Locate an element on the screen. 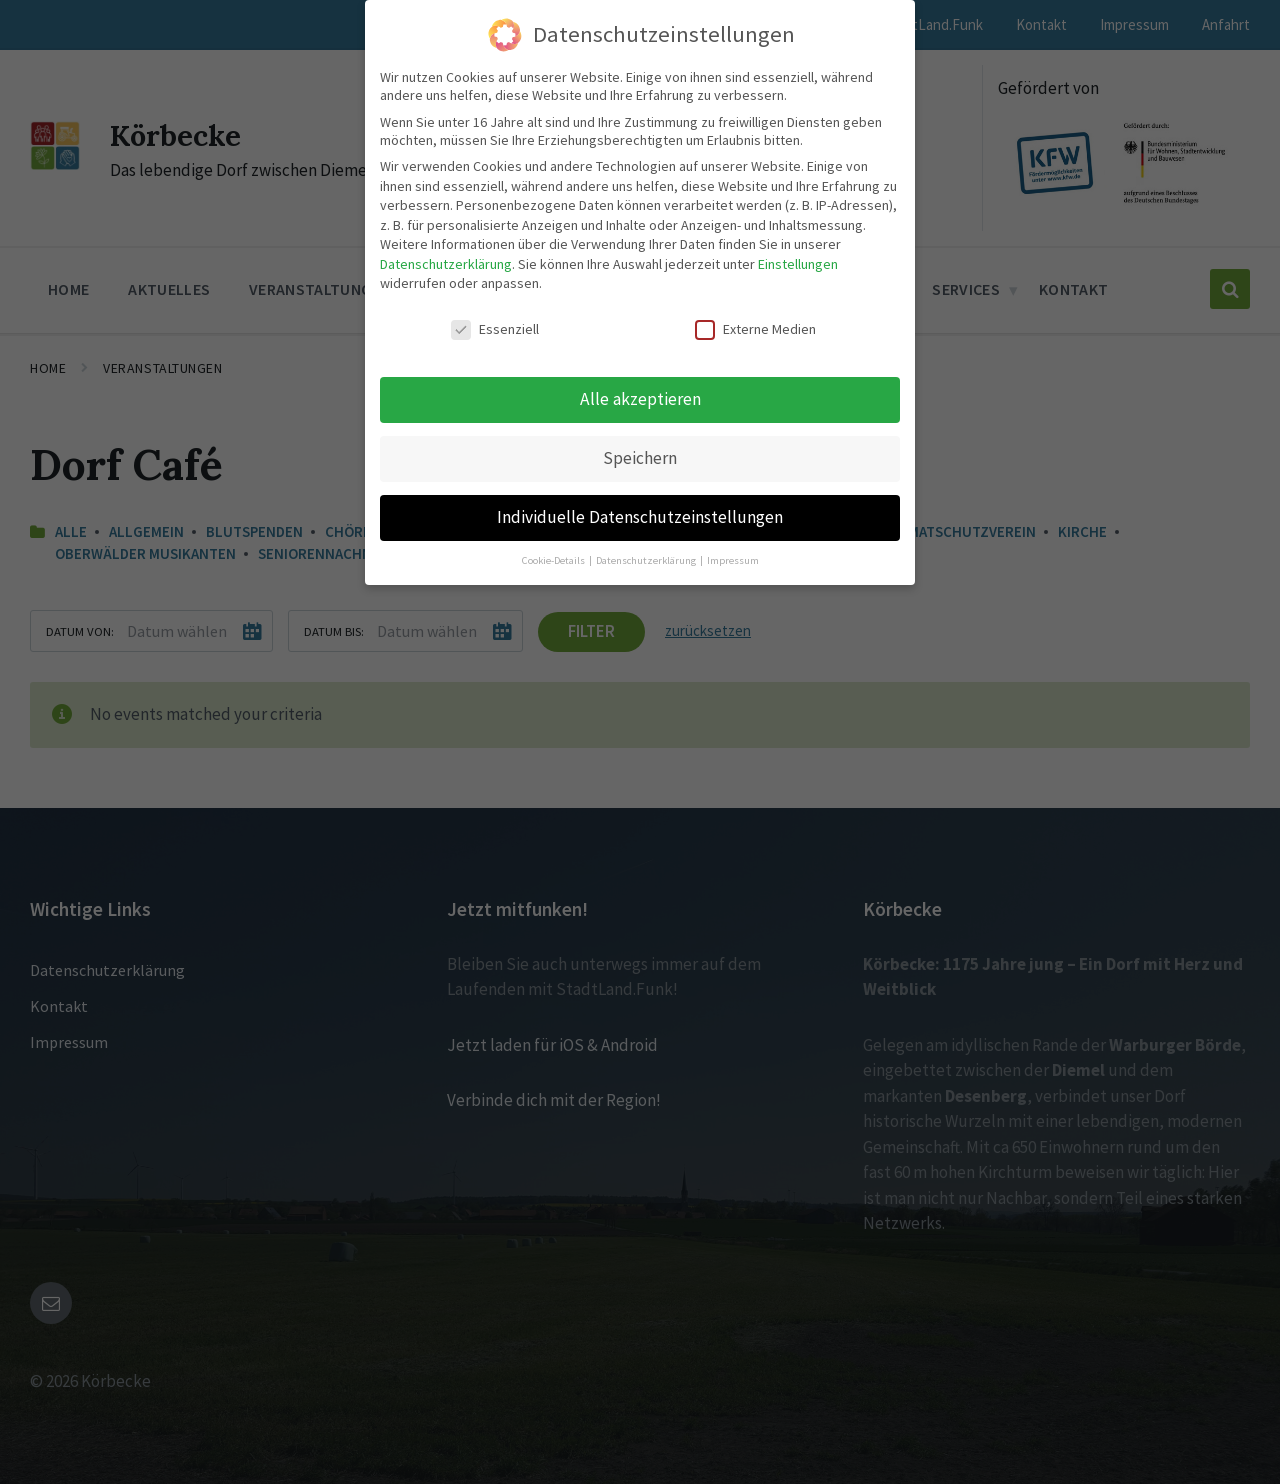 Image resolution: width=1280 pixels, height=1484 pixels. Essenziell is located at coordinates (495, 329).